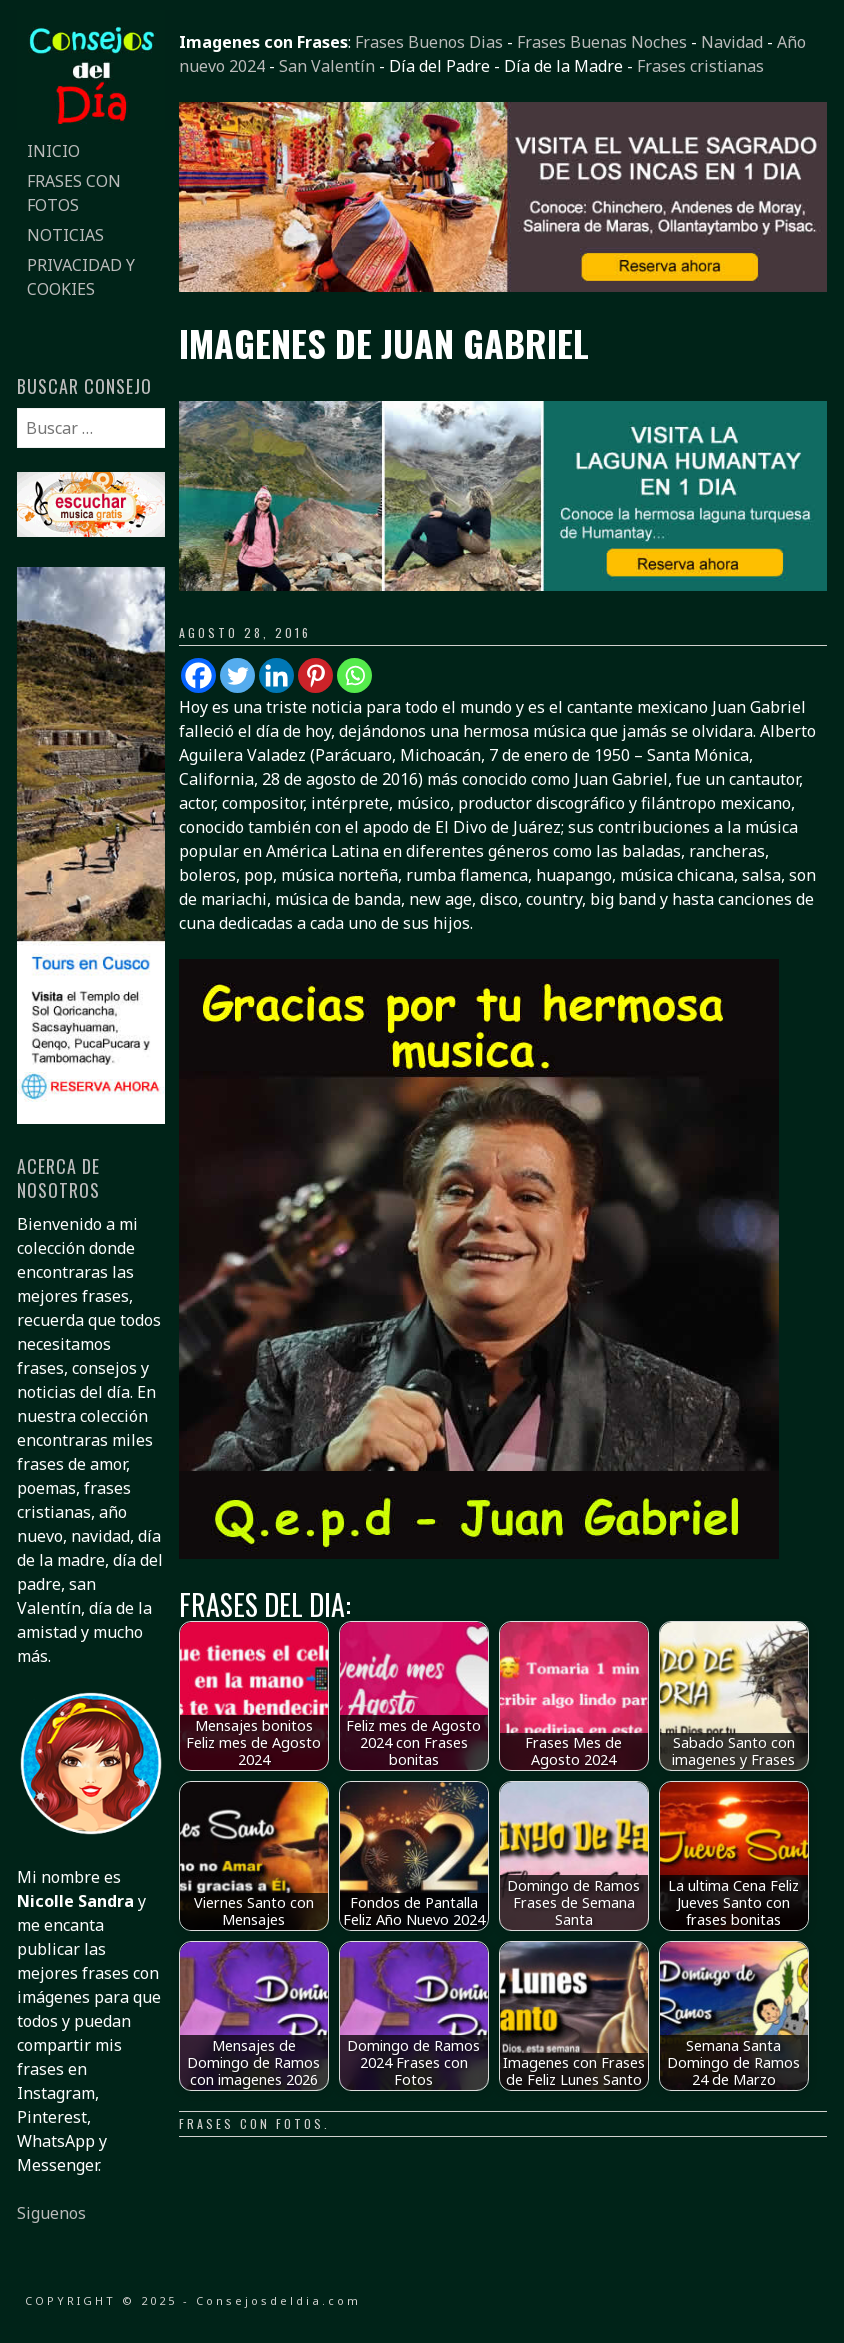 This screenshot has height=2343, width=844. Describe the element at coordinates (276, 675) in the screenshot. I see `[Linkedin]` at that location.